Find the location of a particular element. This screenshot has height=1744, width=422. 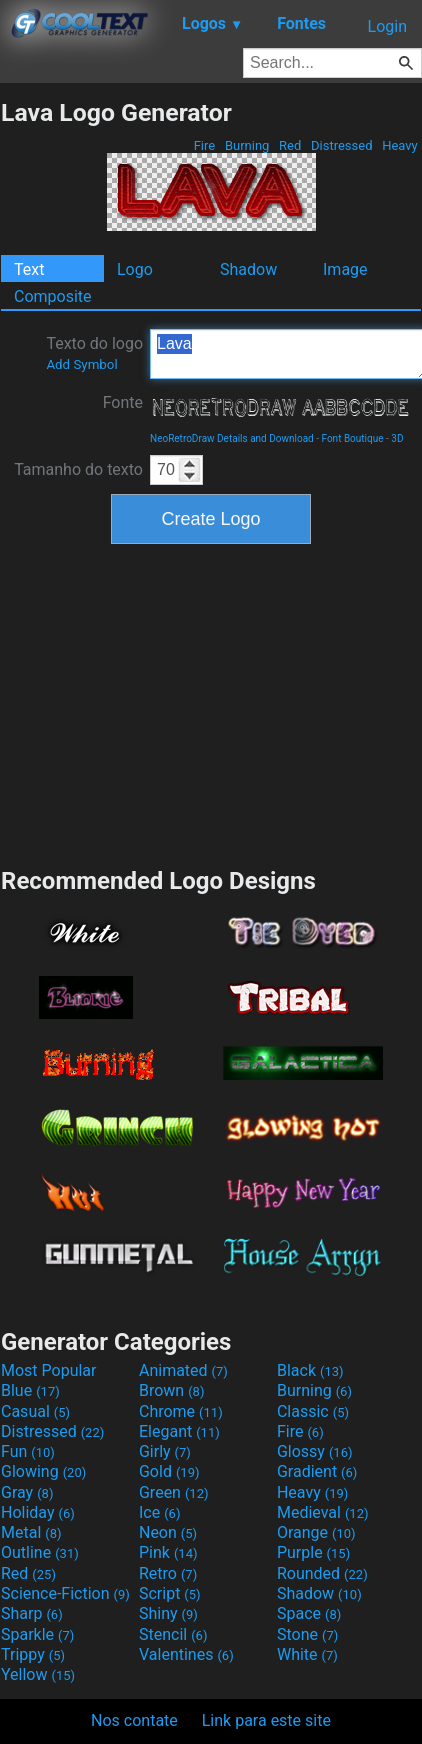

Heavy is located at coordinates (400, 145).